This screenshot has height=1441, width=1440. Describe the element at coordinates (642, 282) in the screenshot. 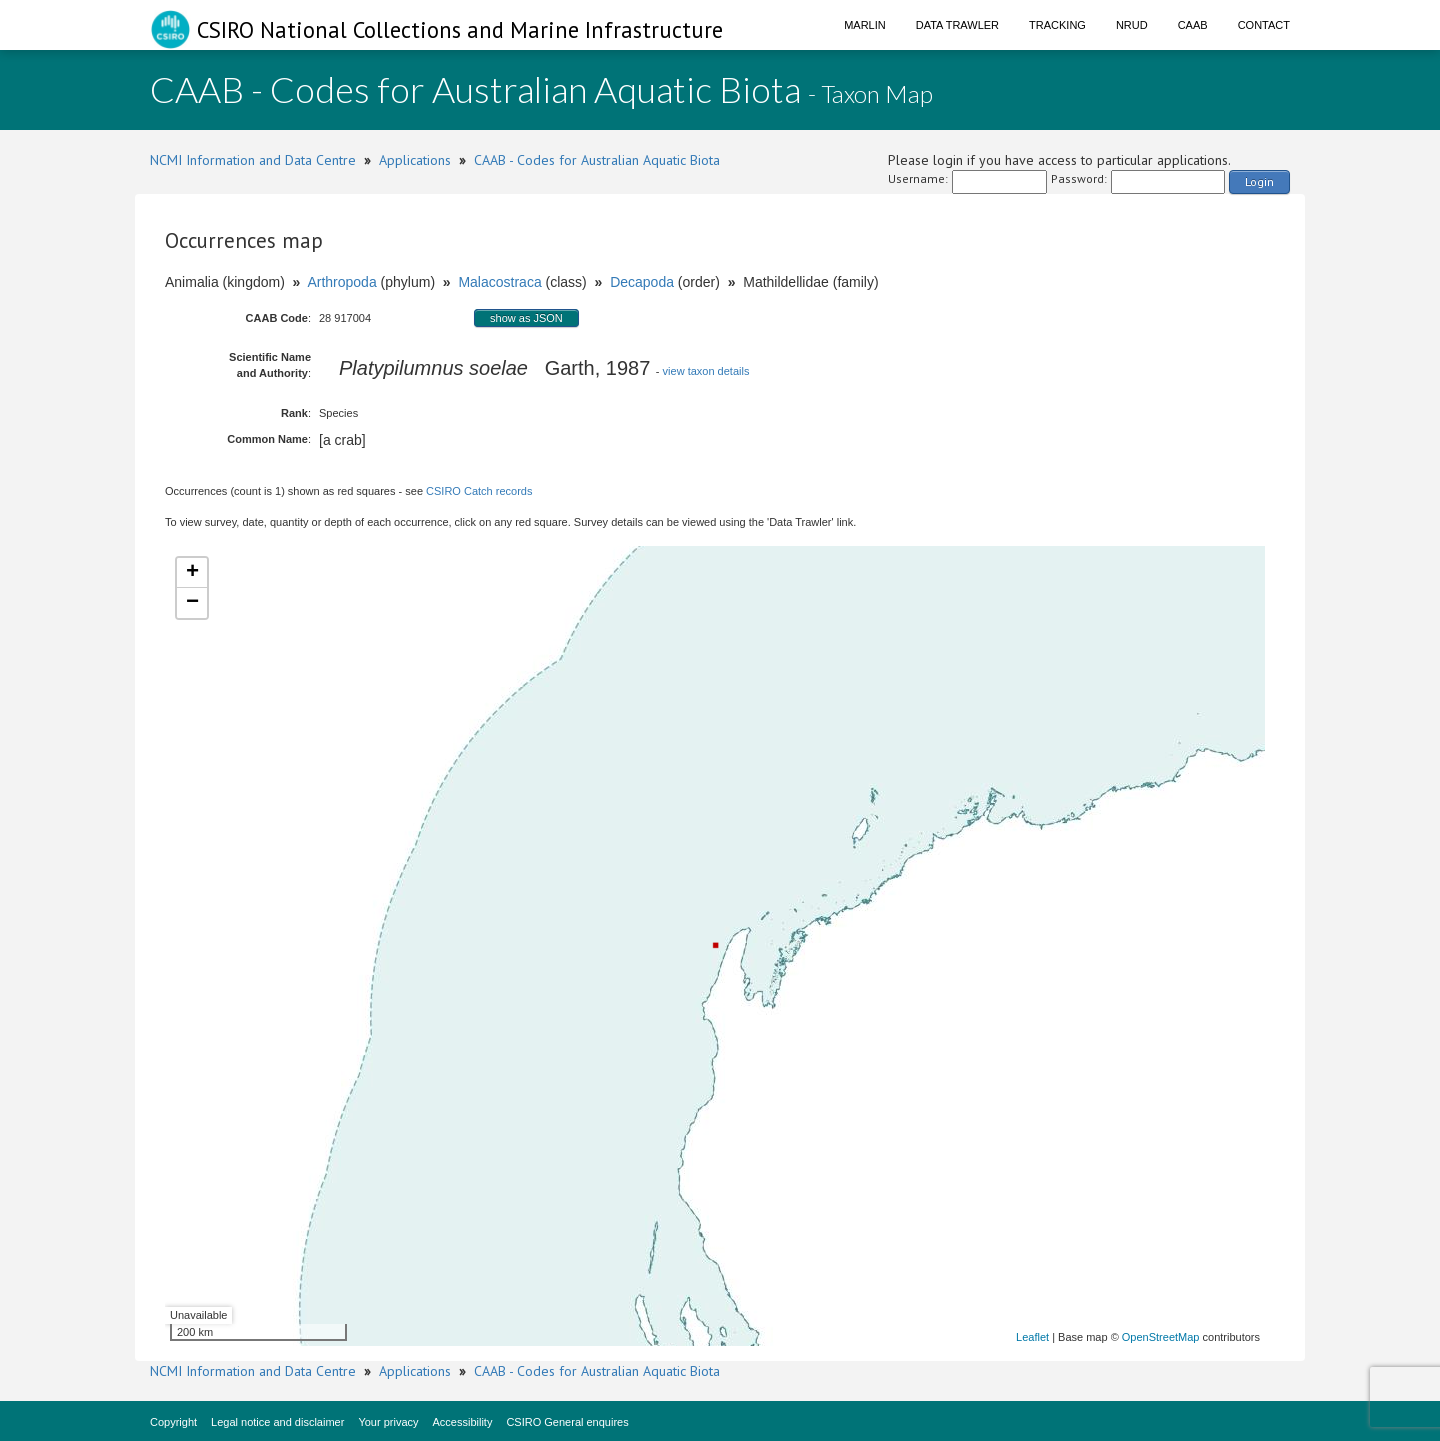

I see `Decapoda` at that location.